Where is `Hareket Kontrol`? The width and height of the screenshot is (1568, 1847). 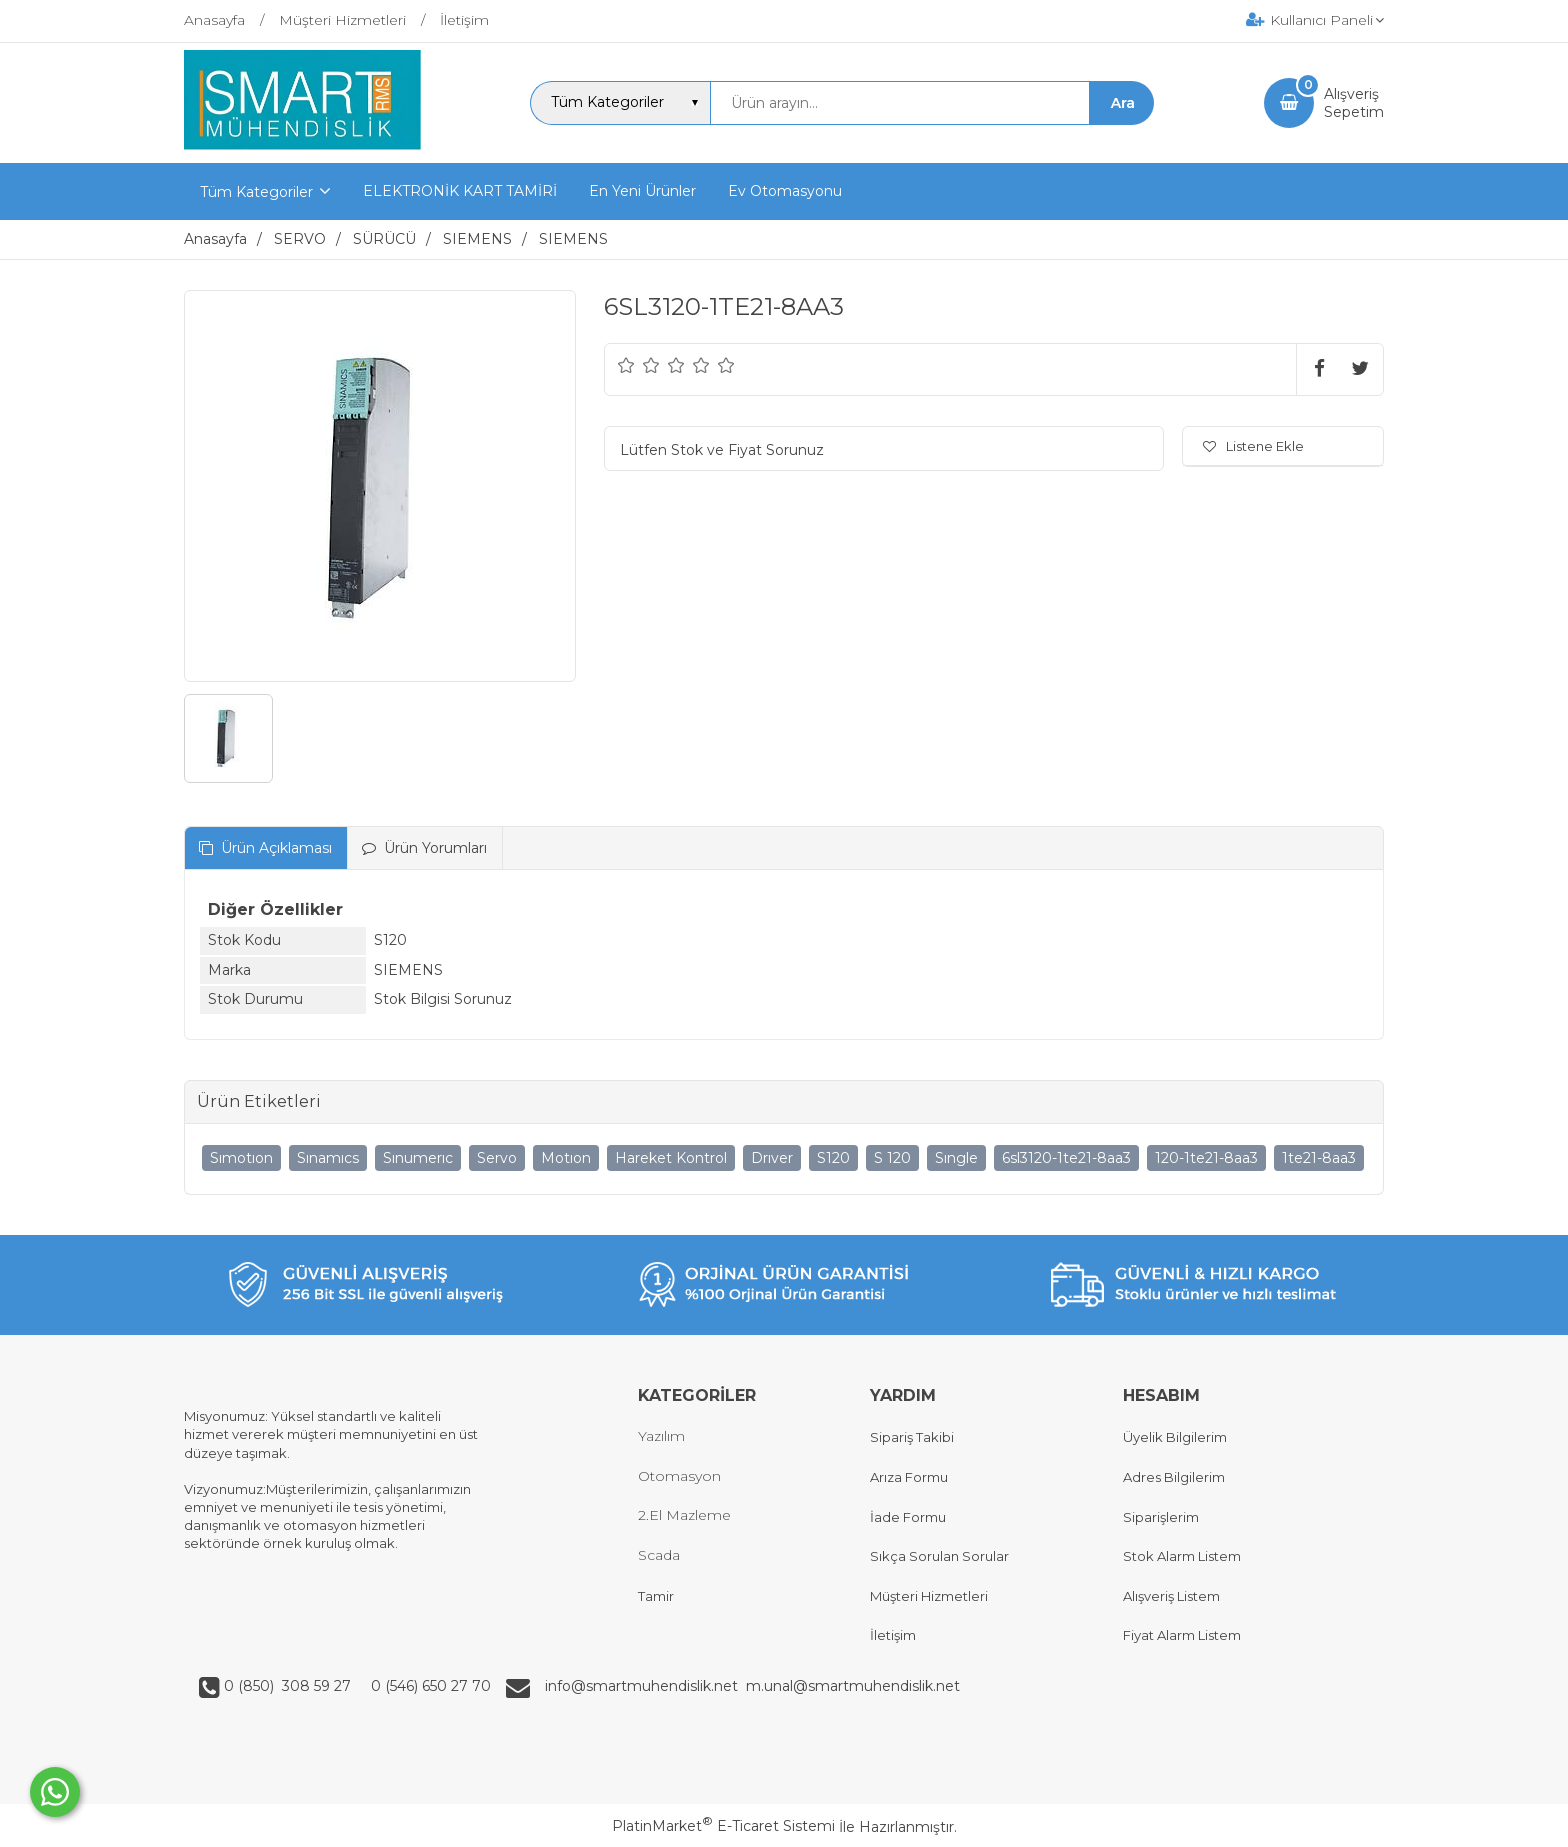 Hareket Kontrol is located at coordinates (671, 1158).